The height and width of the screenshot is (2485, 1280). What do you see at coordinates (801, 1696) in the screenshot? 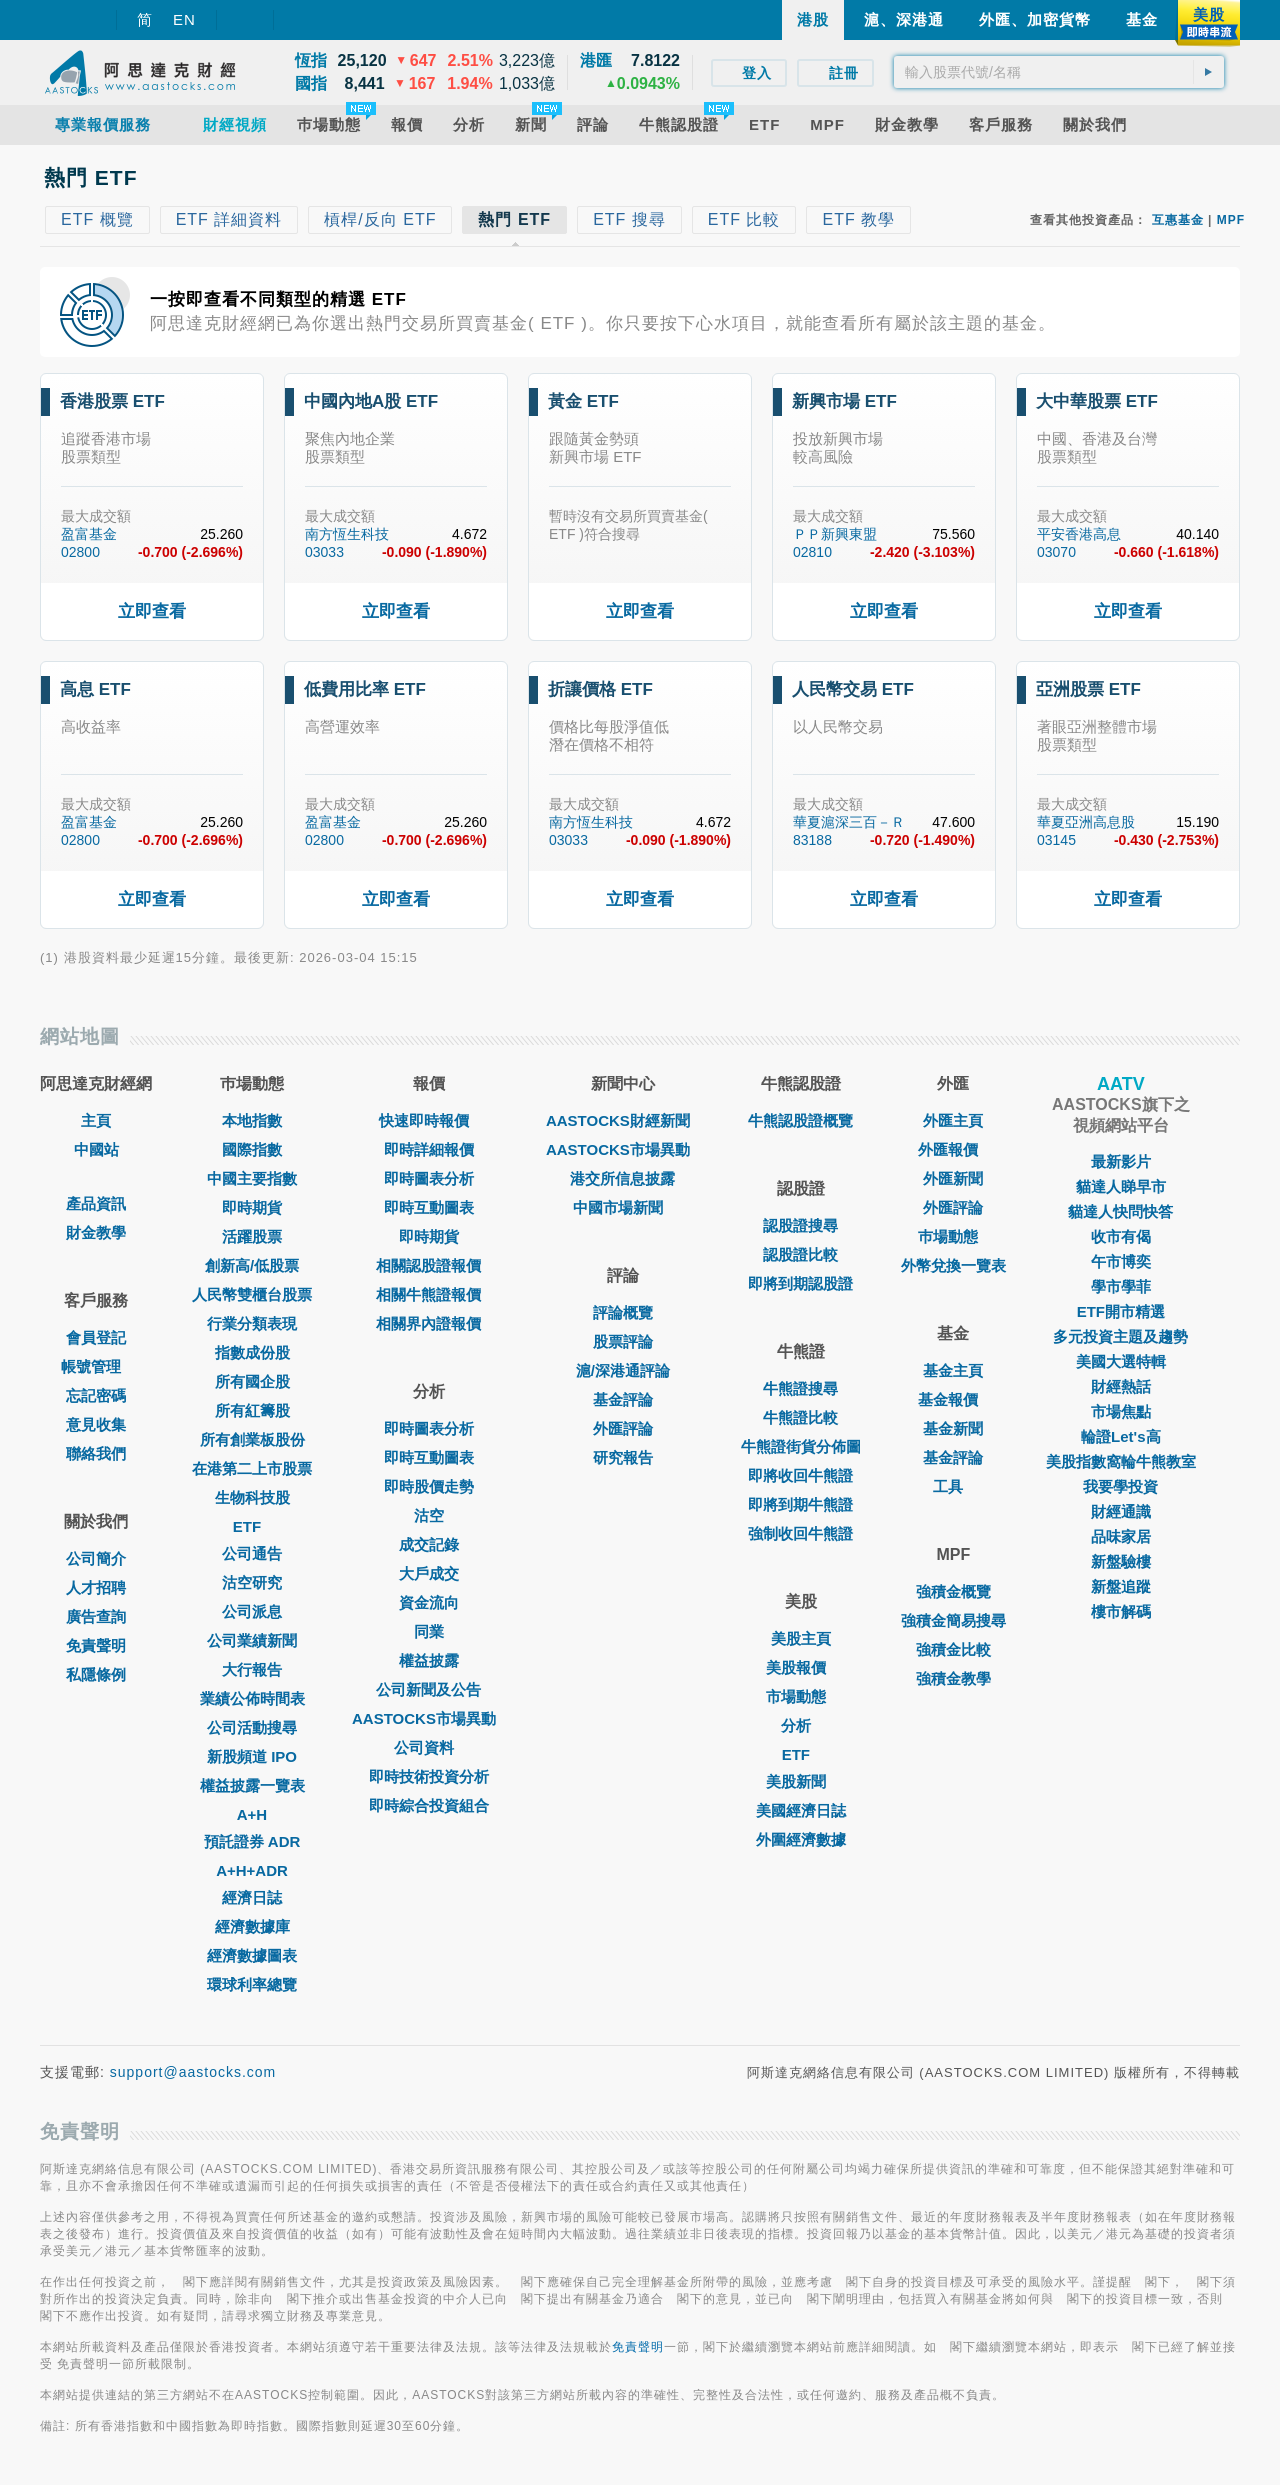
I see `市場動態` at bounding box center [801, 1696].